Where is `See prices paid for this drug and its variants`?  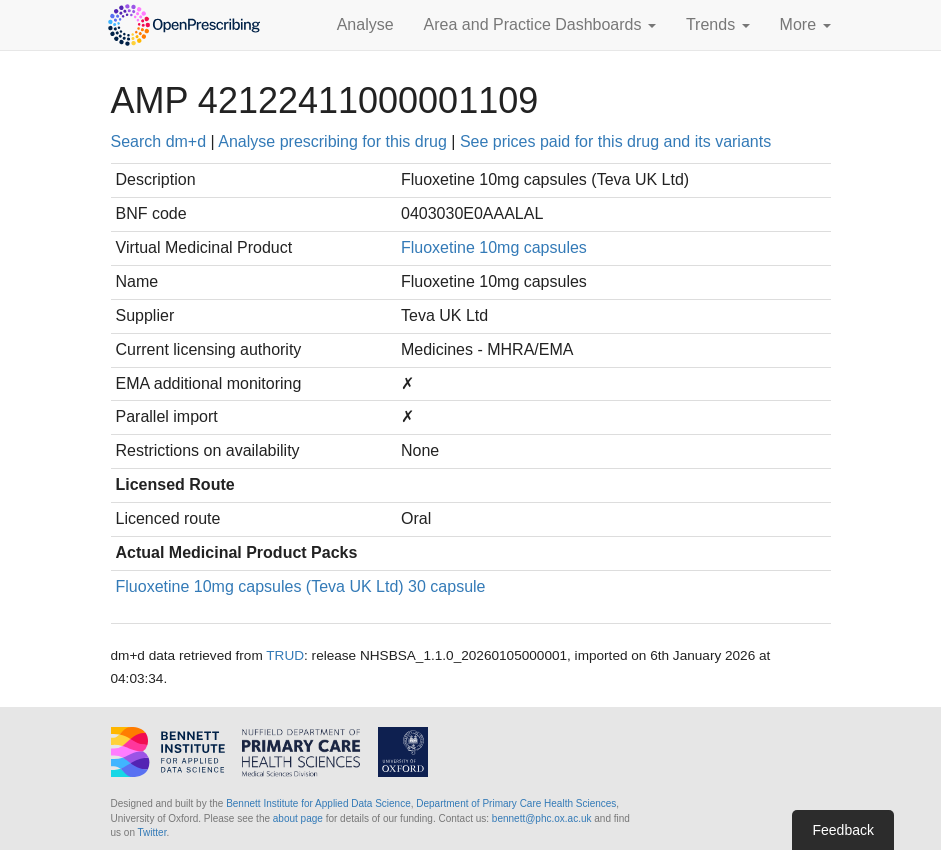
See prices paid for this drug and its variants is located at coordinates (615, 141).